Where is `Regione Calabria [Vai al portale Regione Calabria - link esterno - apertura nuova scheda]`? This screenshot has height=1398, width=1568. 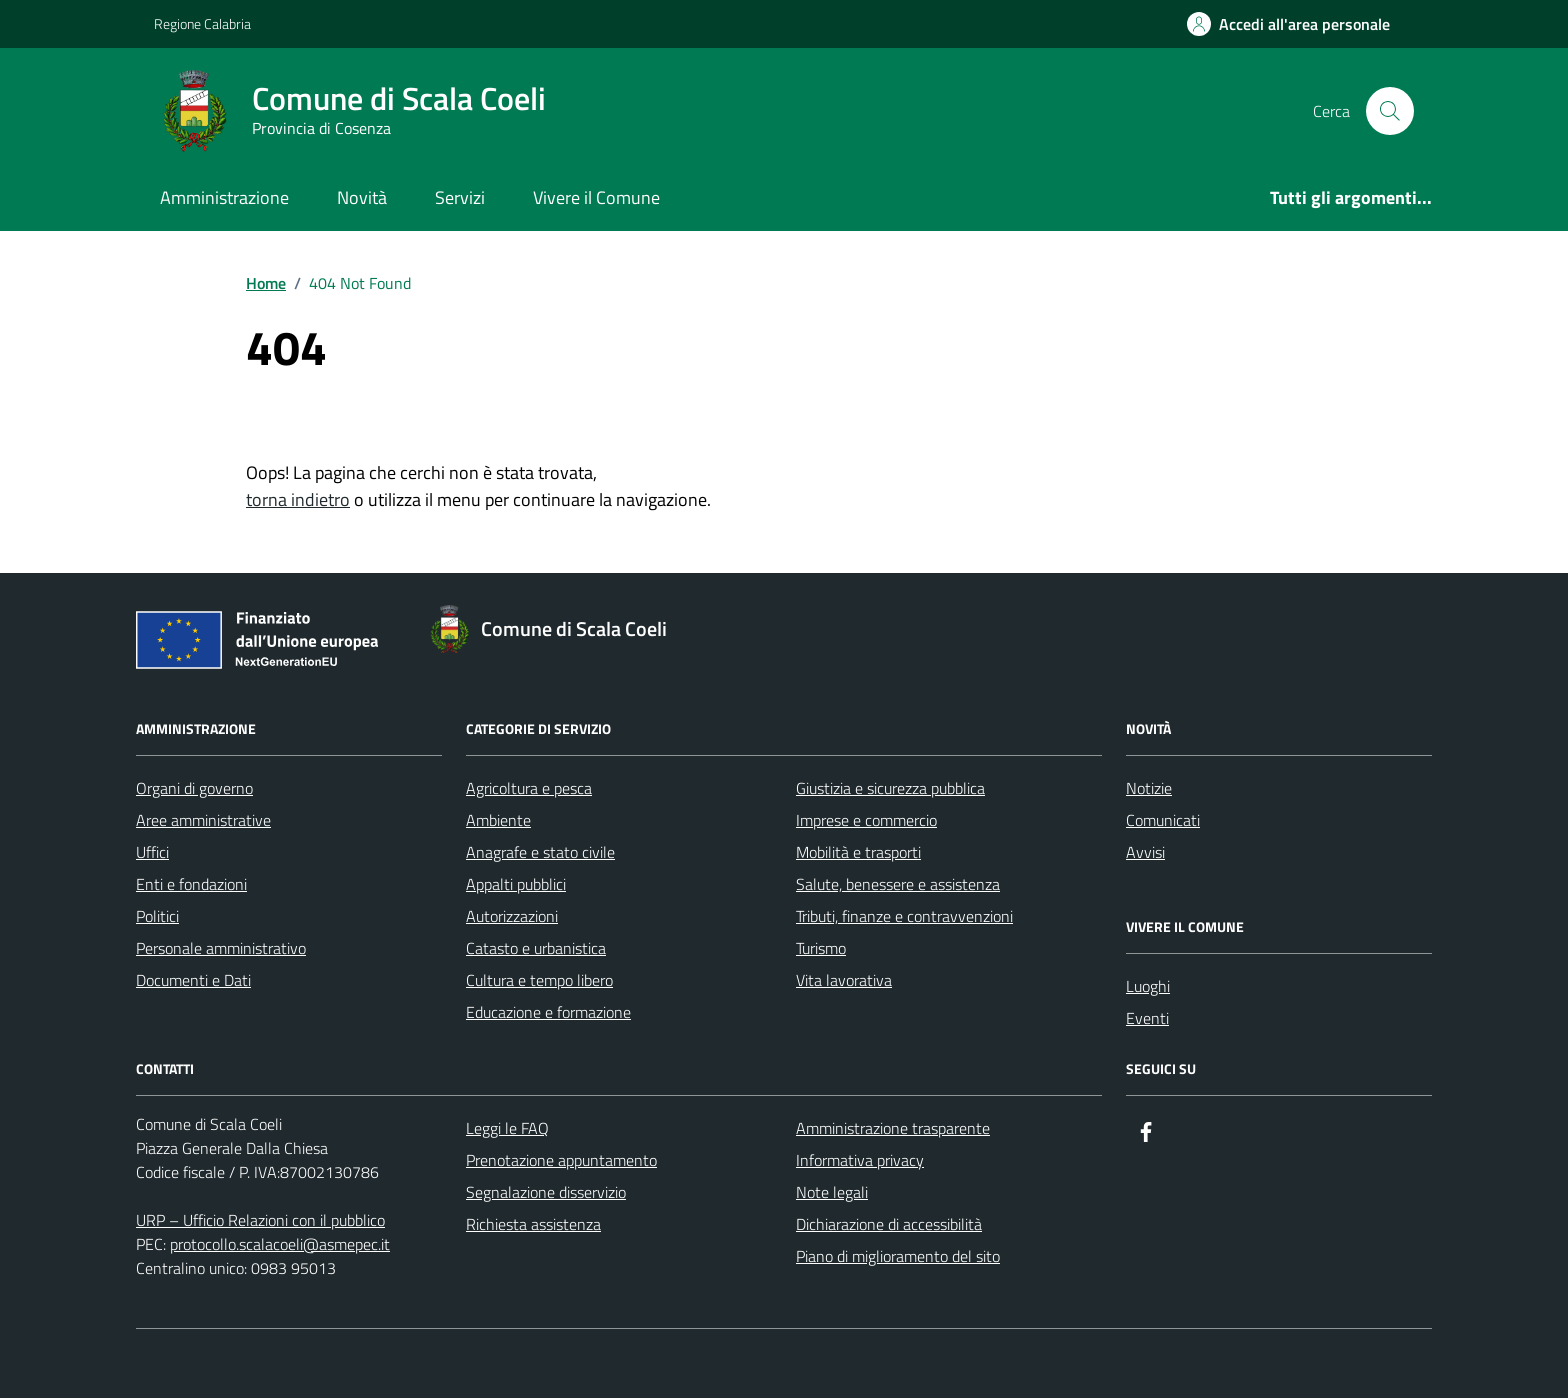 Regione Calabria [Vai al portale Regione Calabria - link esterno - apertura nuova scheda] is located at coordinates (202, 23).